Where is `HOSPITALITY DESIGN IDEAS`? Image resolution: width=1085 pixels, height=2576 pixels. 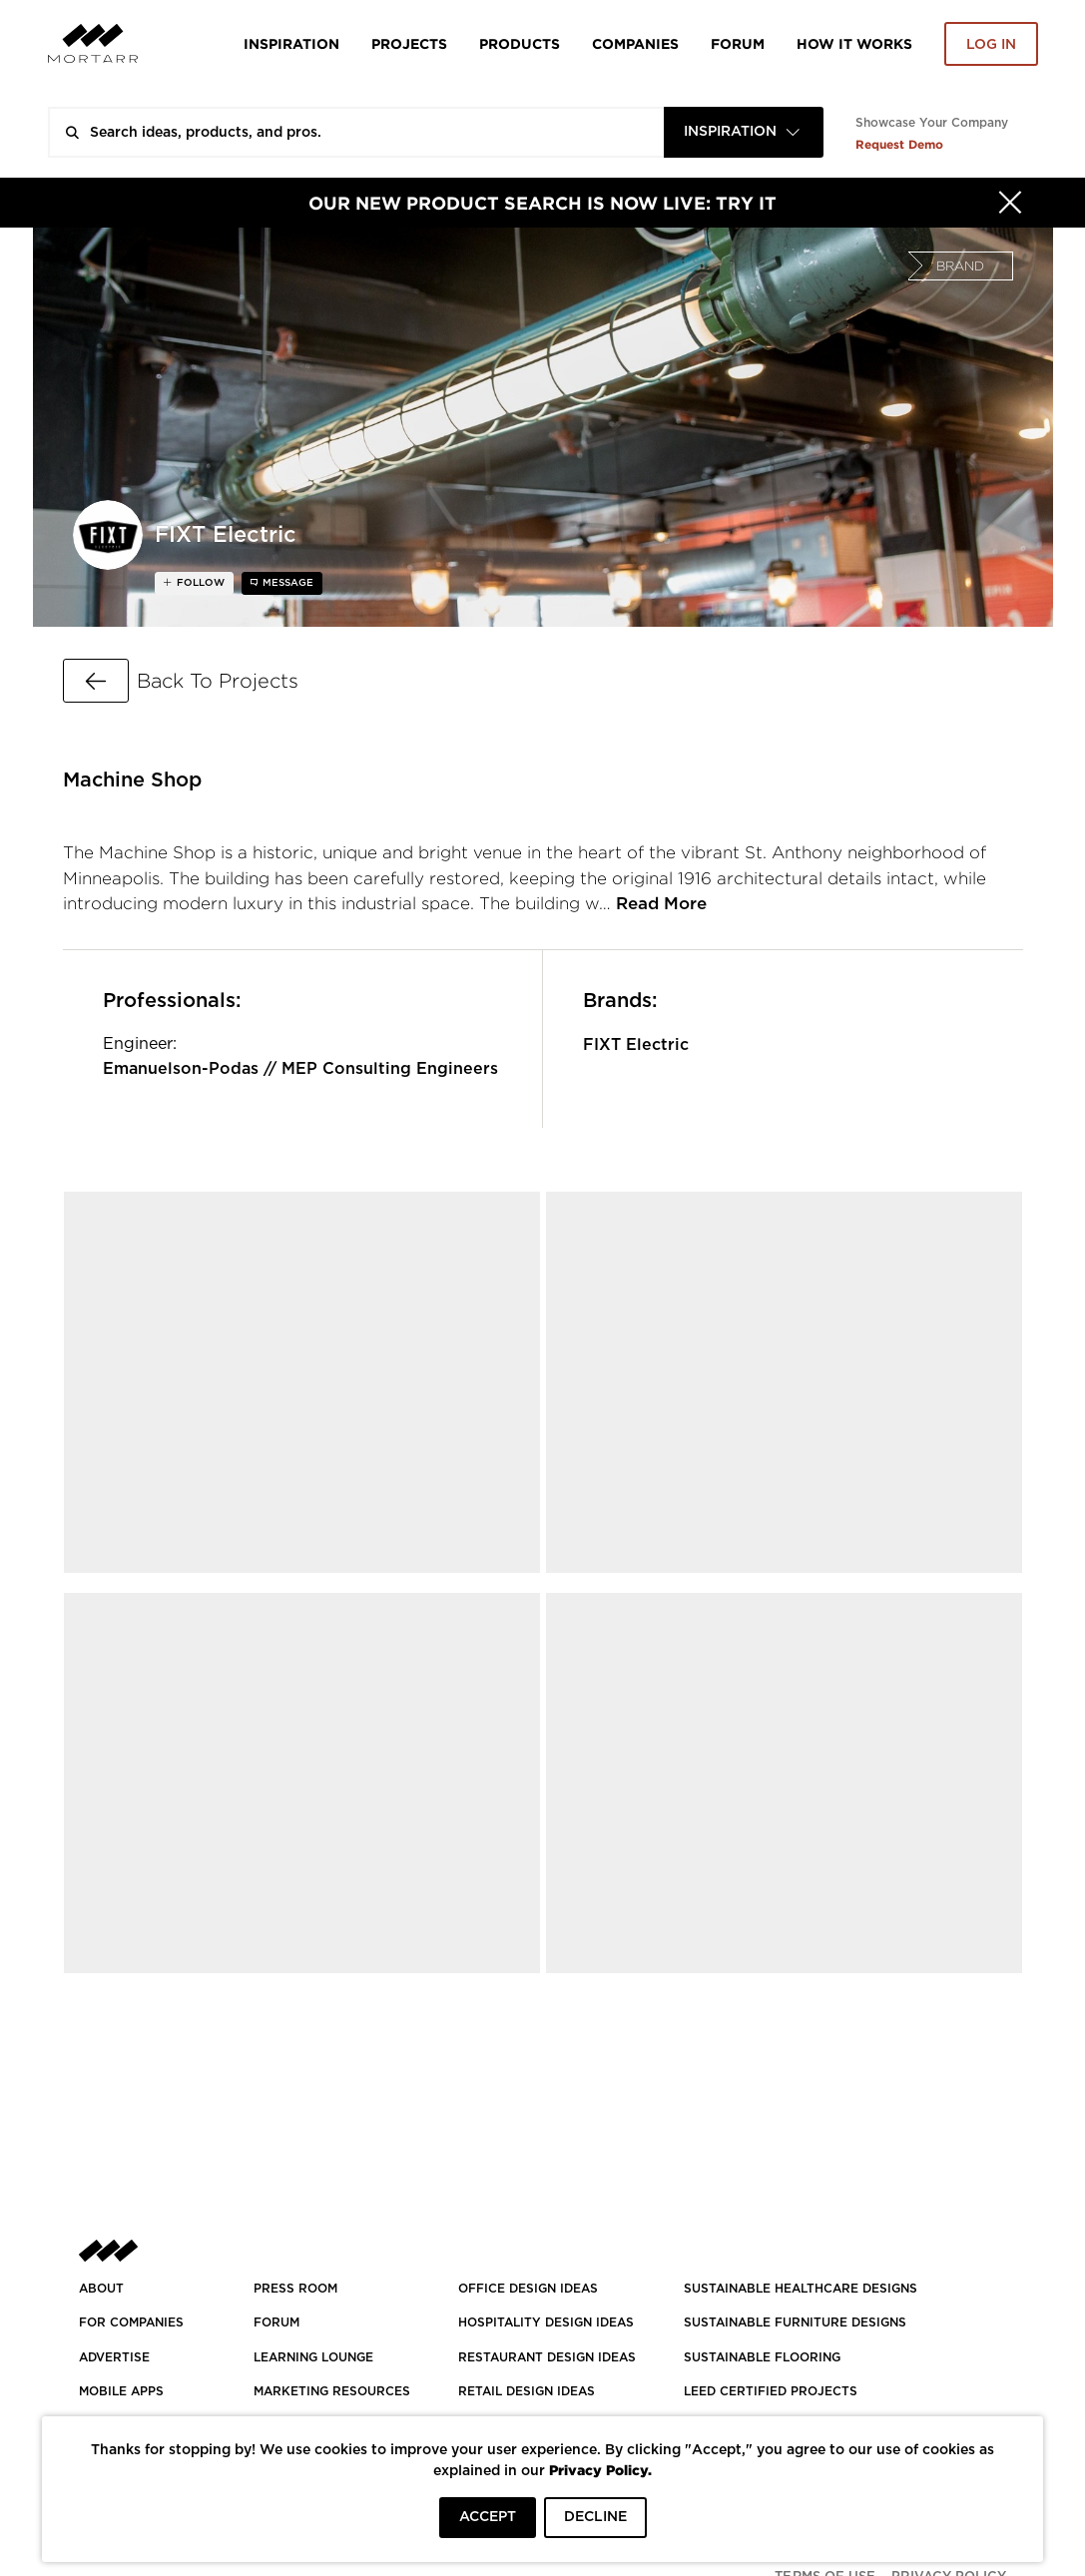 HOSPITALITY DESIGN IDEAS is located at coordinates (546, 2322).